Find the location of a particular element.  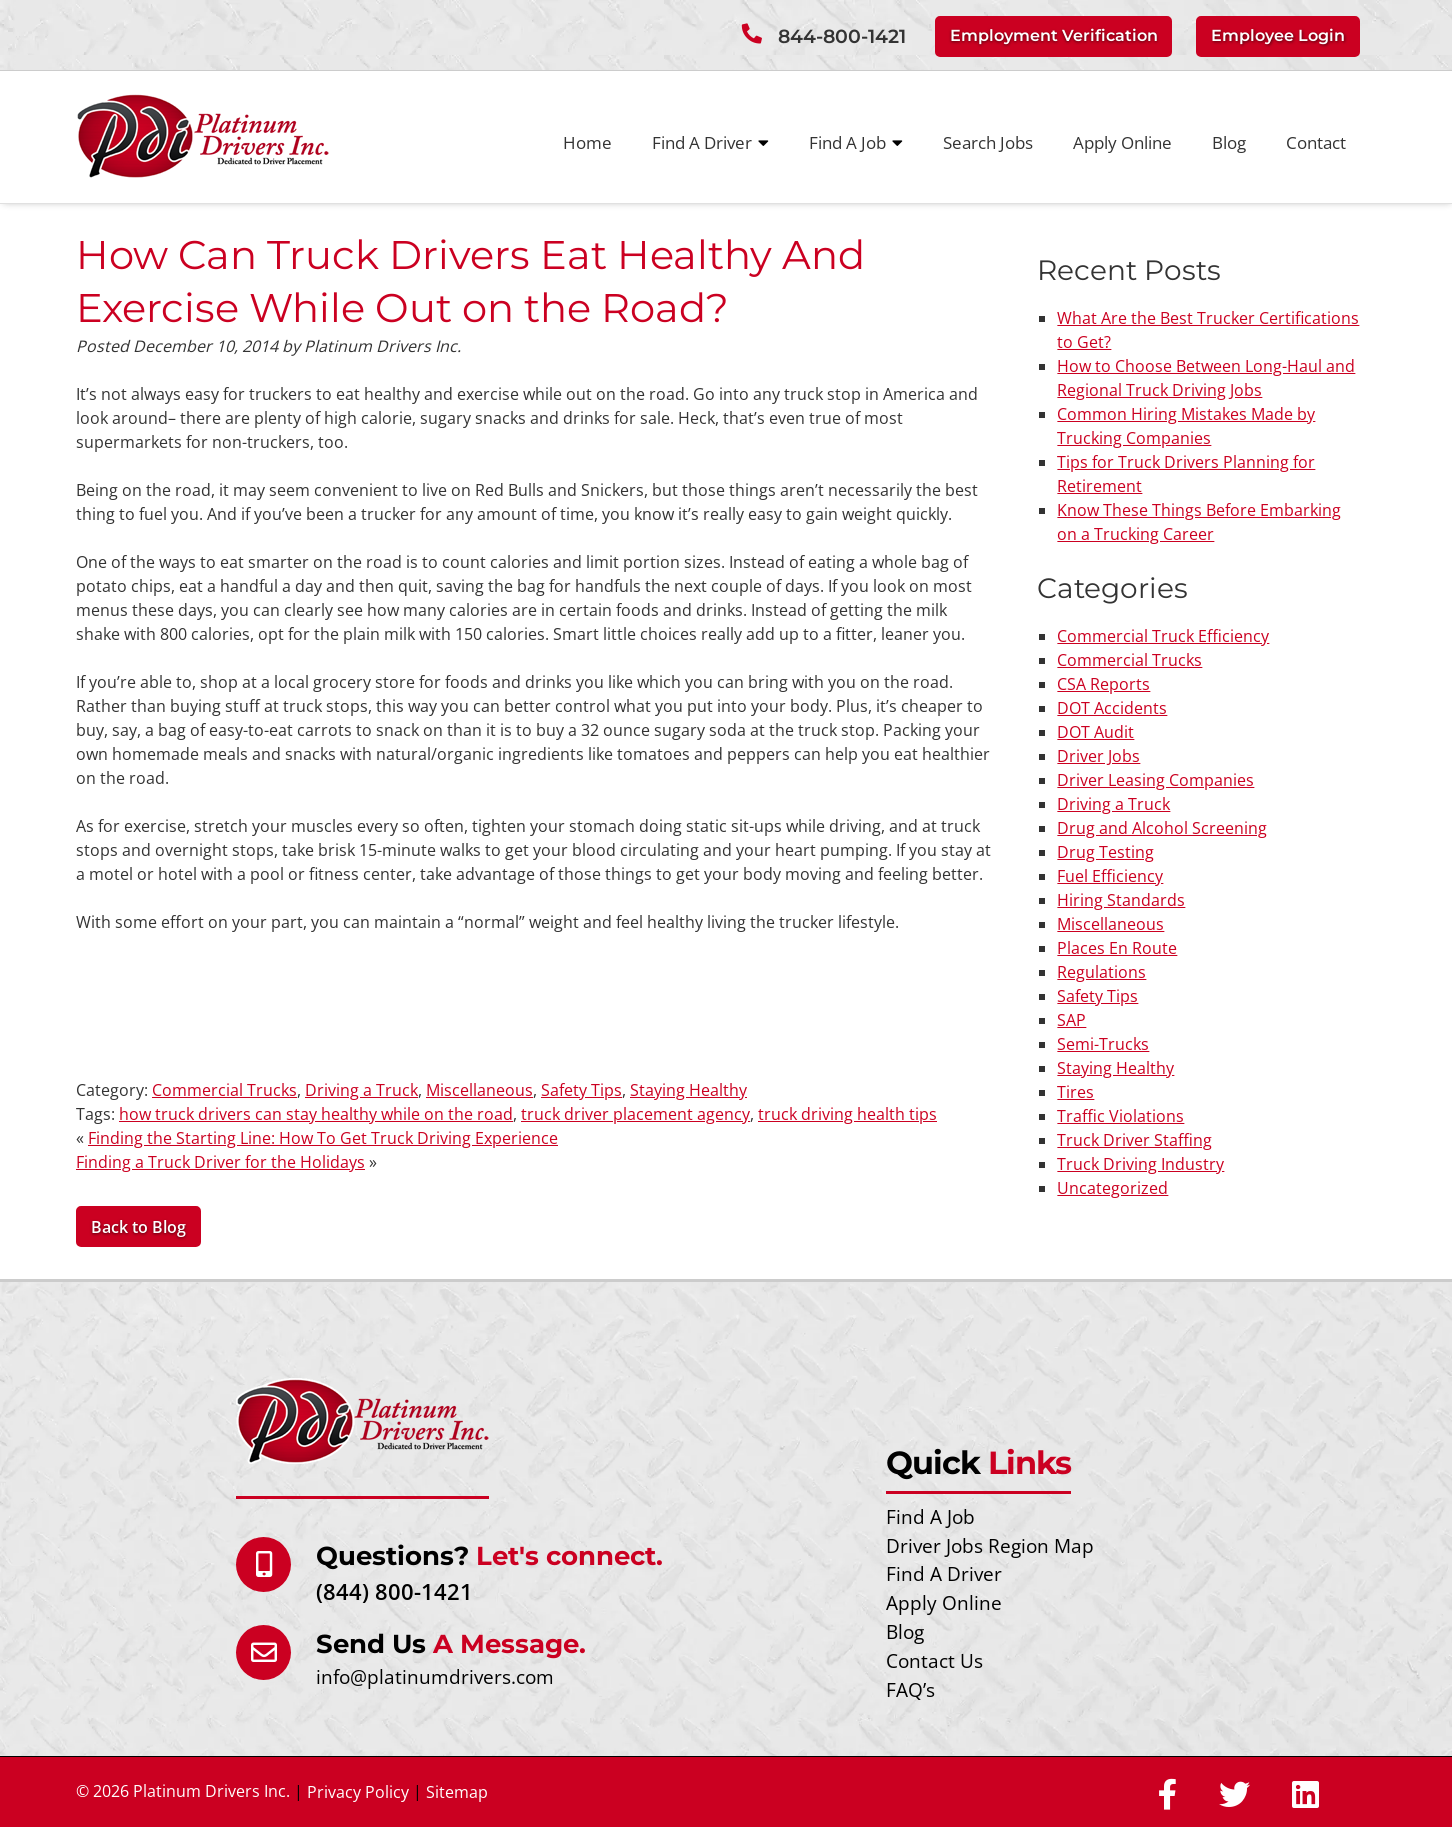

Blog is located at coordinates (1229, 142).